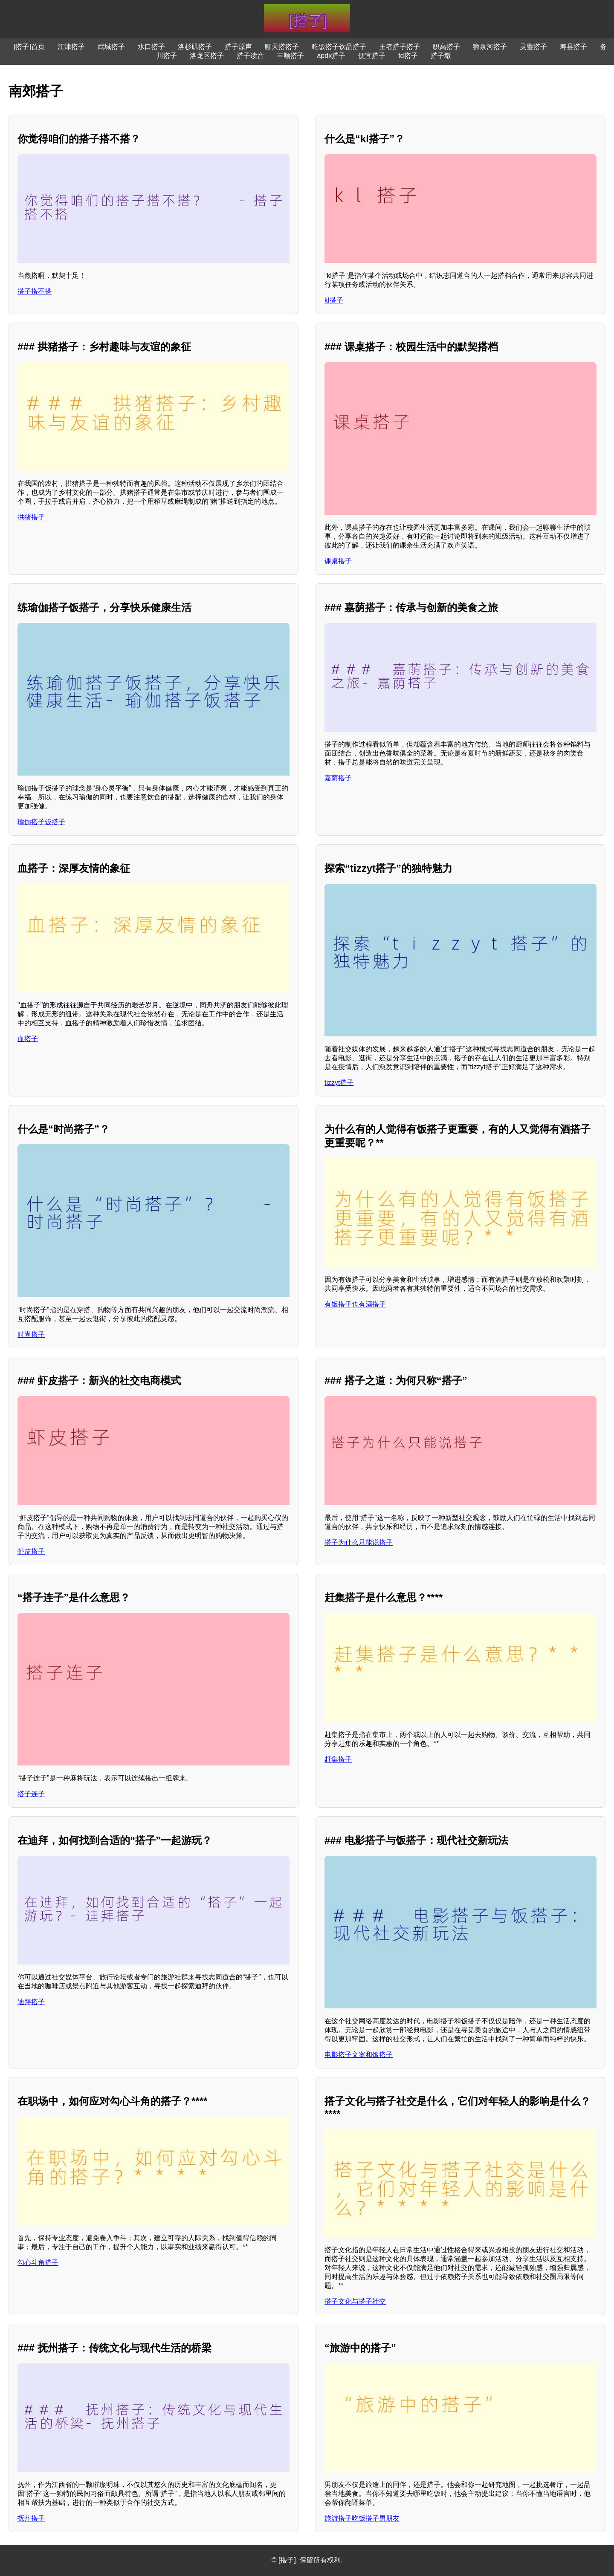 Image resolution: width=614 pixels, height=2576 pixels. What do you see at coordinates (207, 55) in the screenshot?
I see `洛龙区搭子` at bounding box center [207, 55].